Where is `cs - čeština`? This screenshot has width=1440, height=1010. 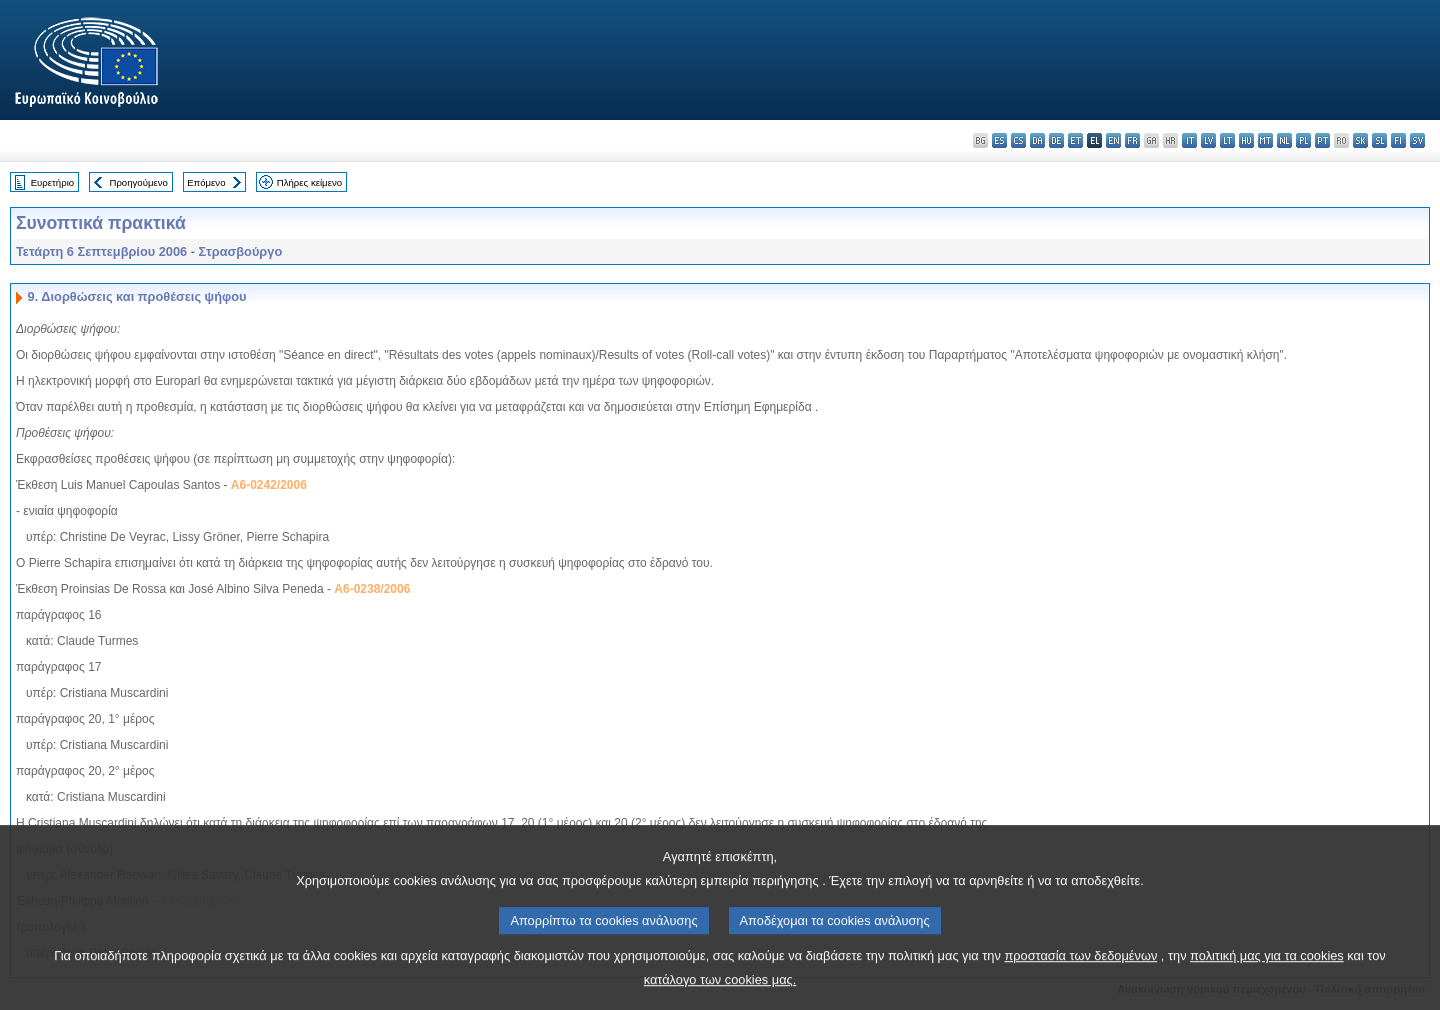 cs - čeština is located at coordinates (1018, 140).